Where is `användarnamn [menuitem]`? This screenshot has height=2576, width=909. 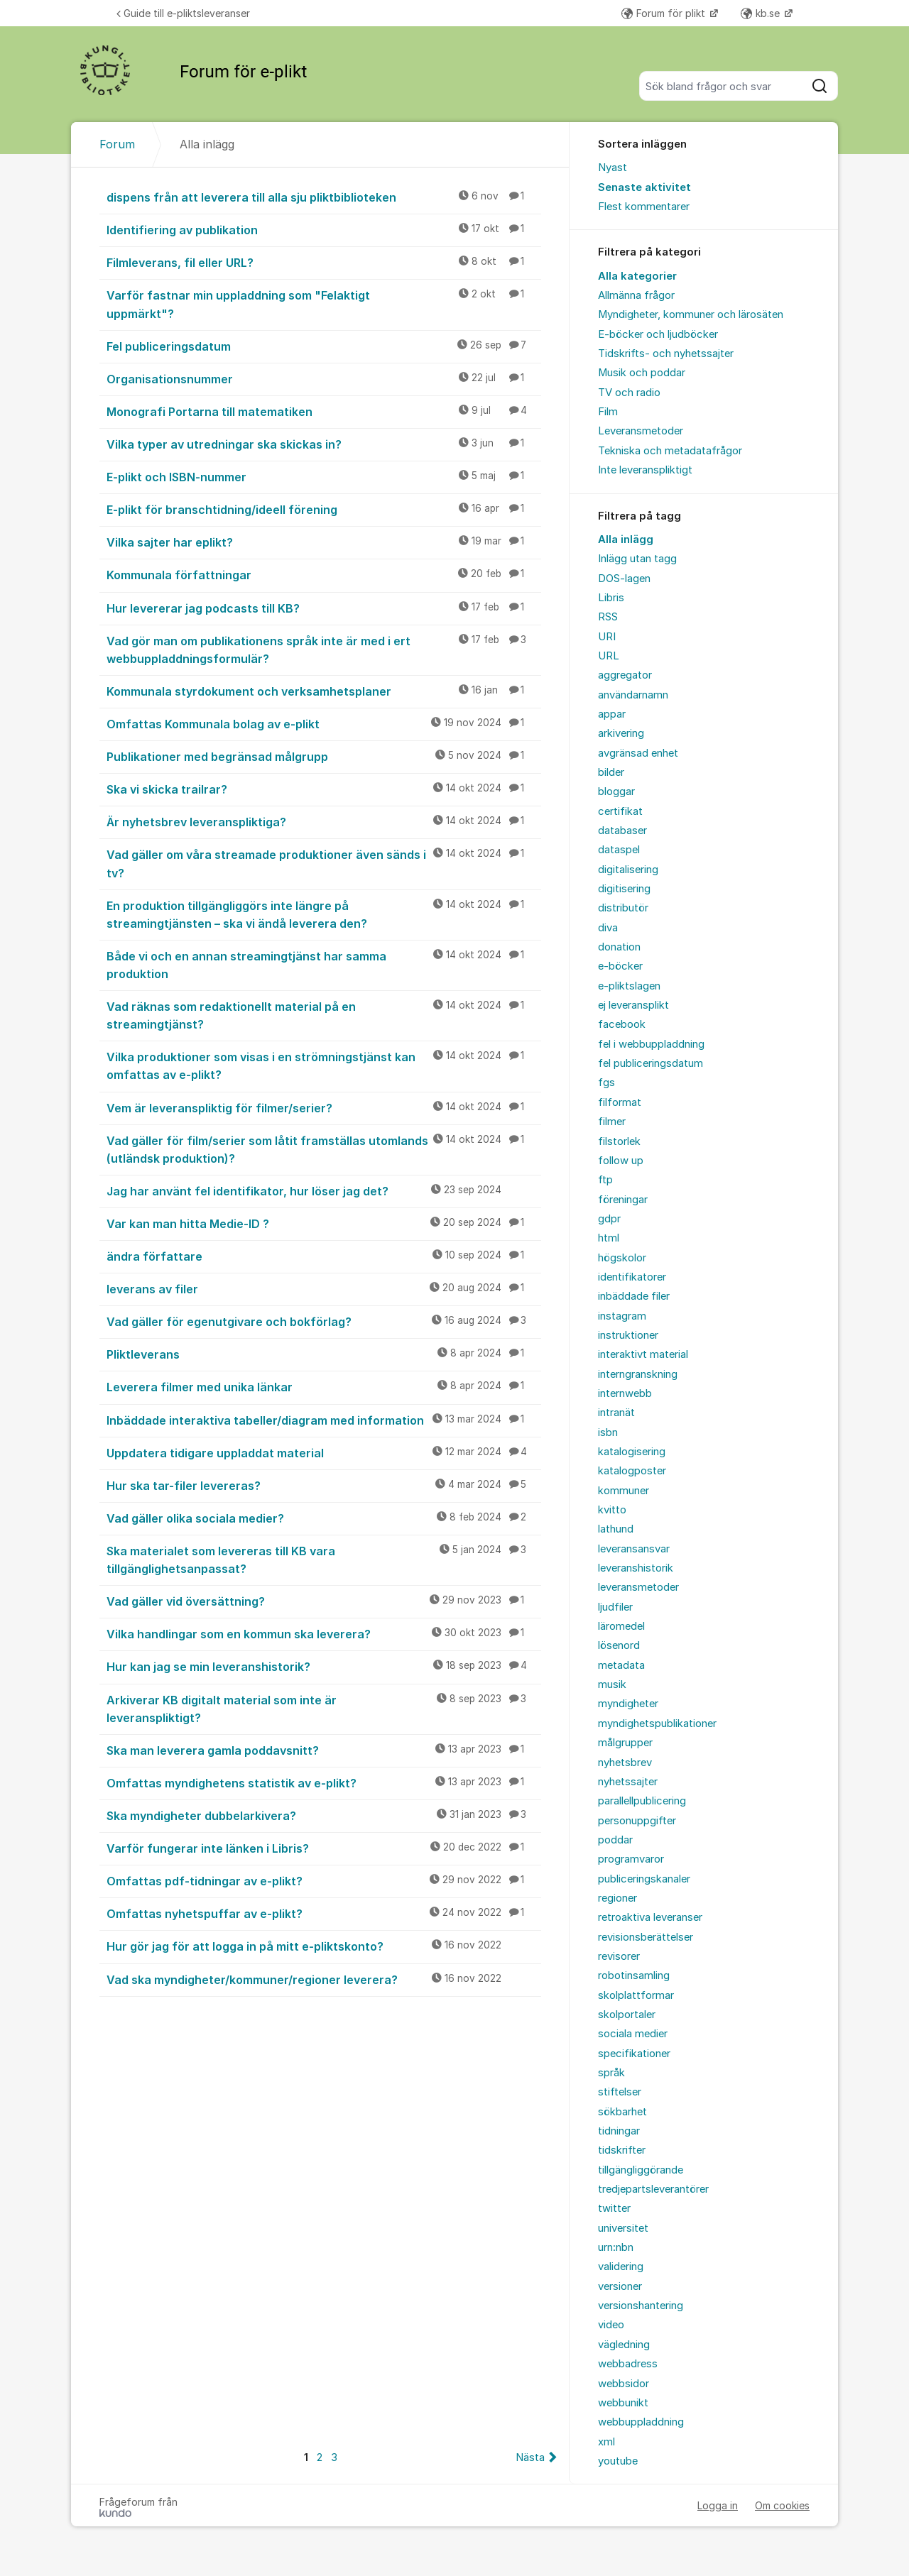
användarnamn [menuitem] is located at coordinates (633, 695).